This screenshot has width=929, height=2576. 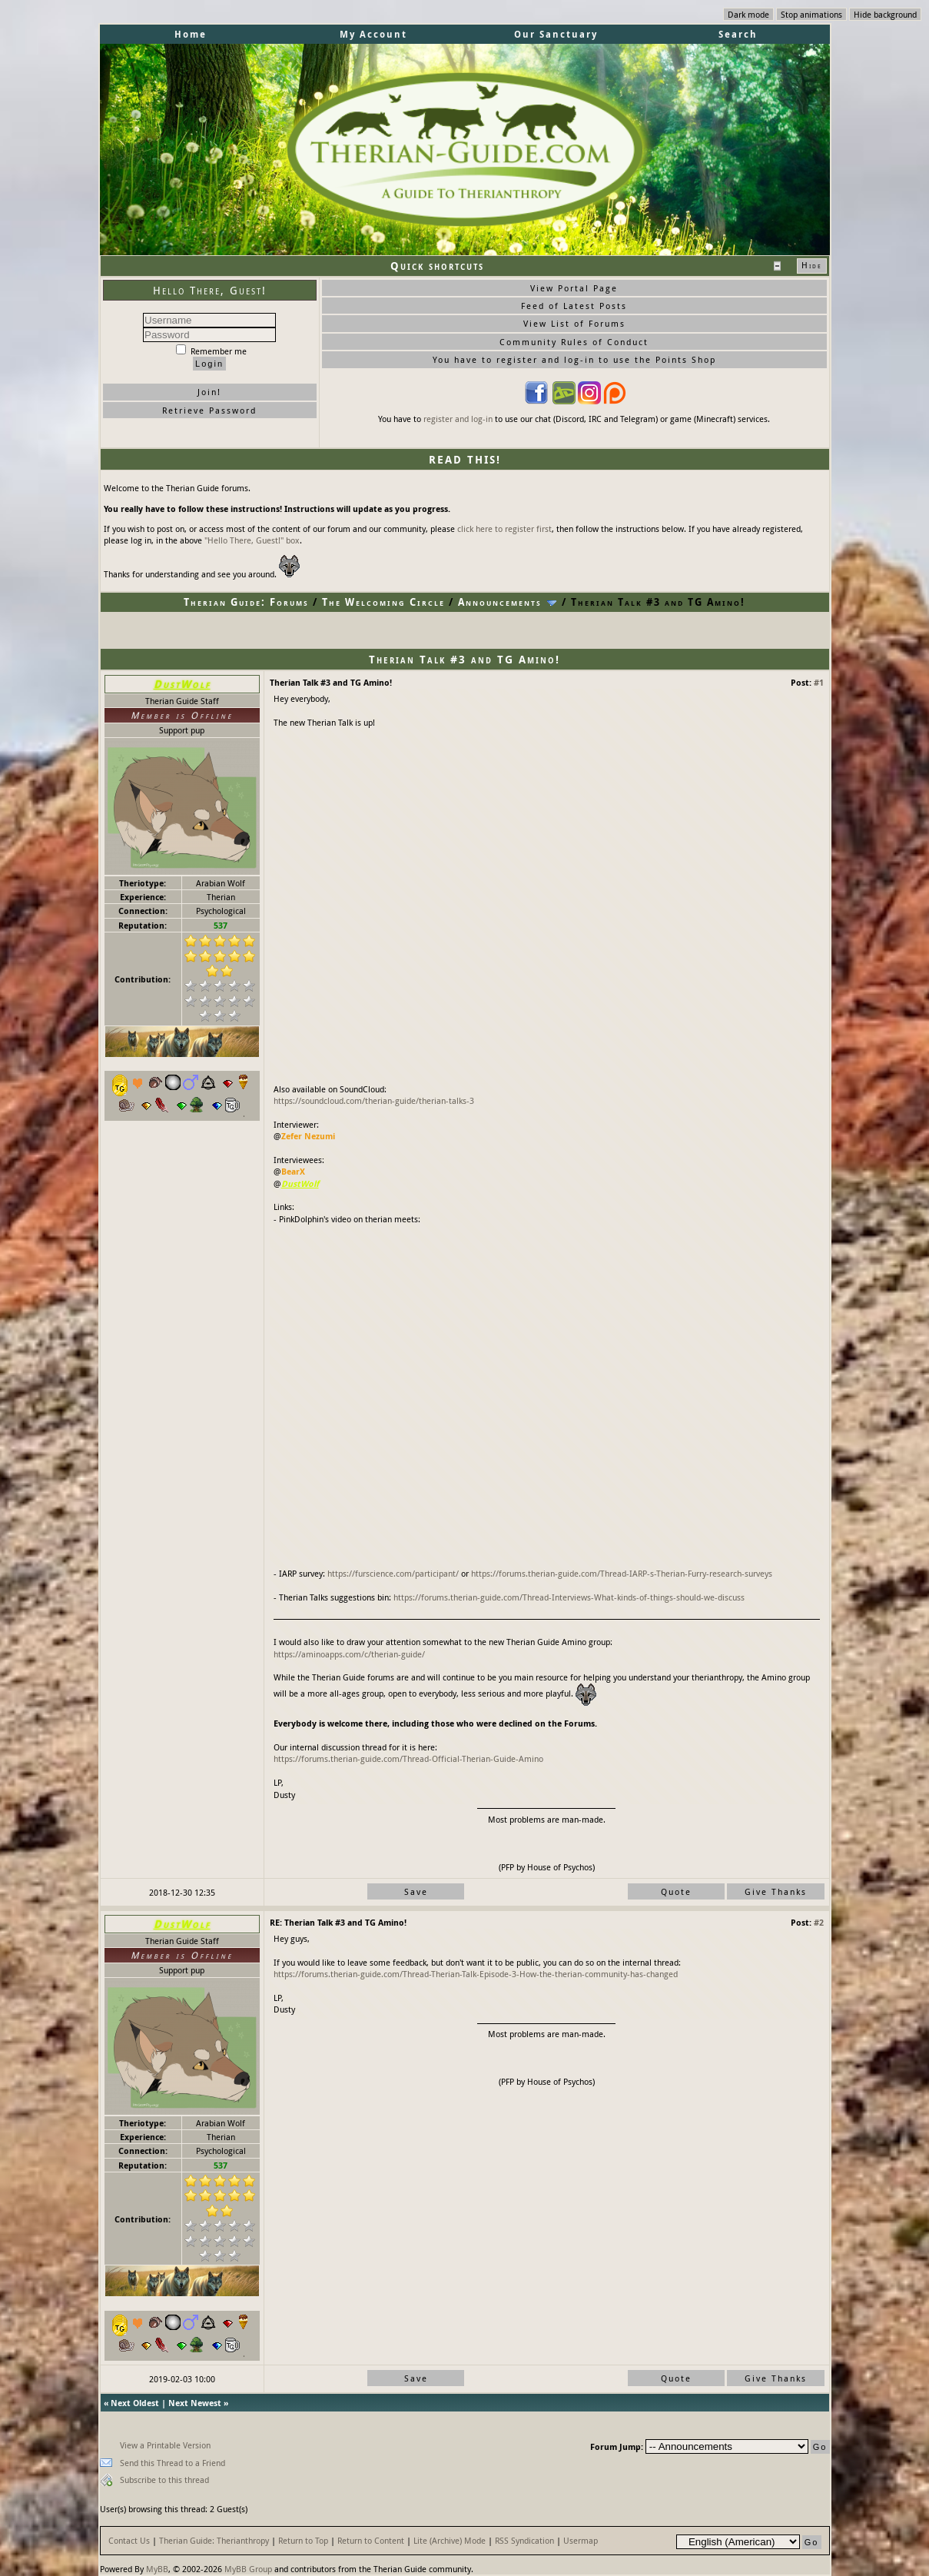 I want to click on Next Oldest, so click(x=135, y=2402).